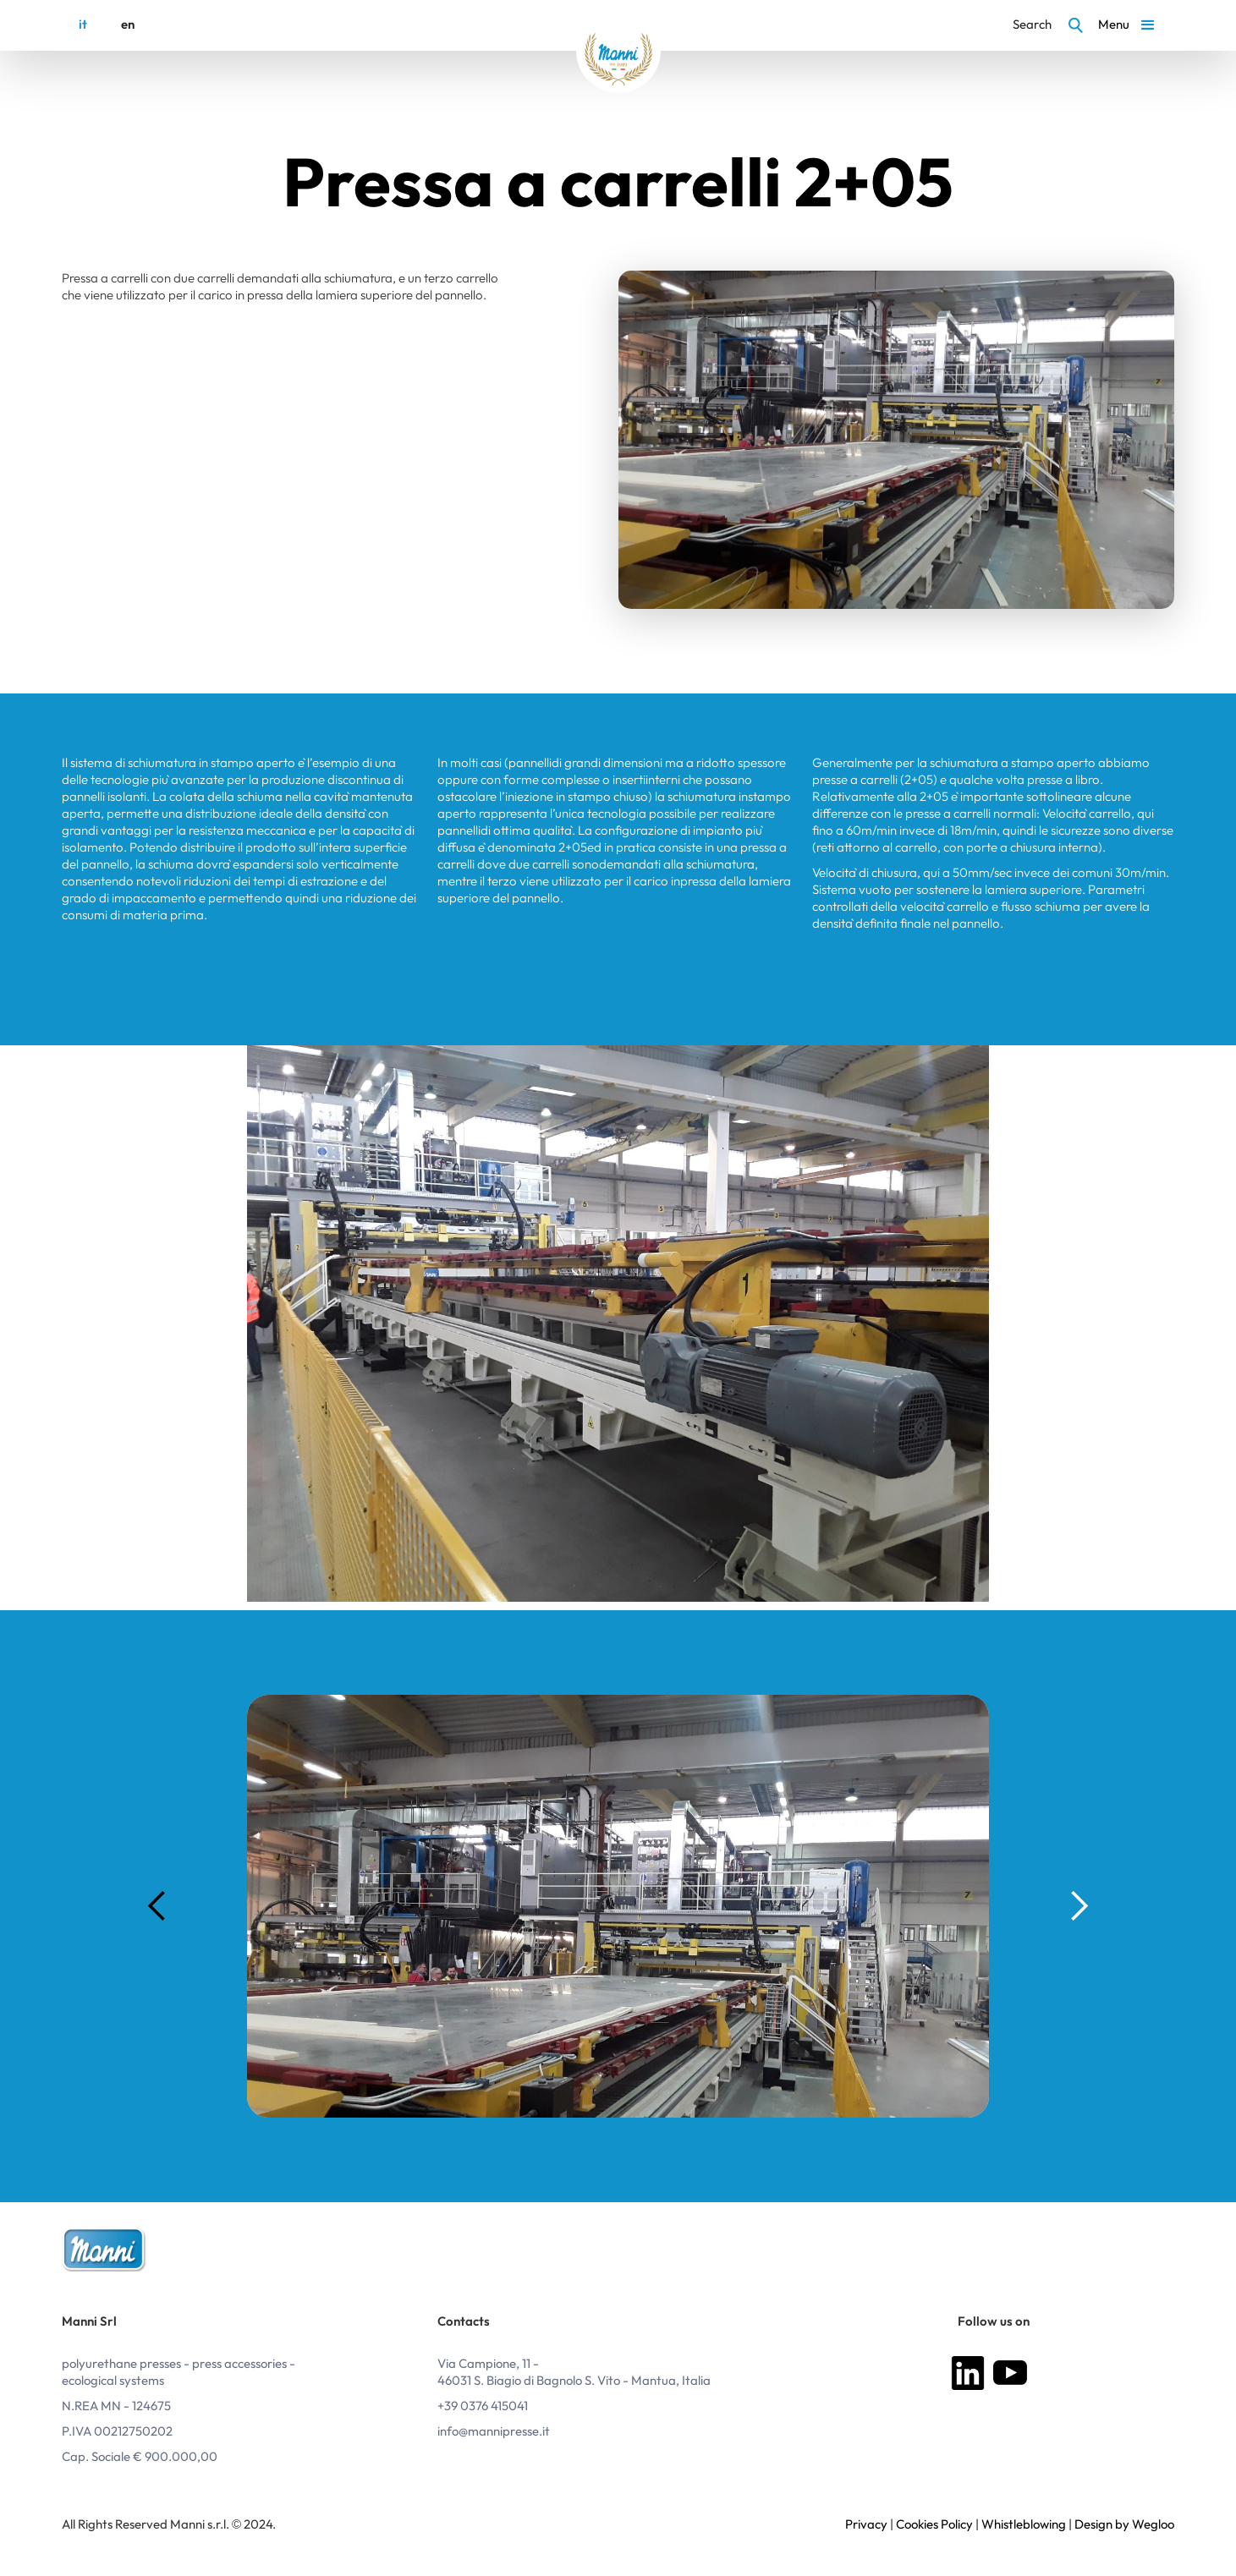 This screenshot has height=2576, width=1236. Describe the element at coordinates (866, 2524) in the screenshot. I see `Privacy` at that location.